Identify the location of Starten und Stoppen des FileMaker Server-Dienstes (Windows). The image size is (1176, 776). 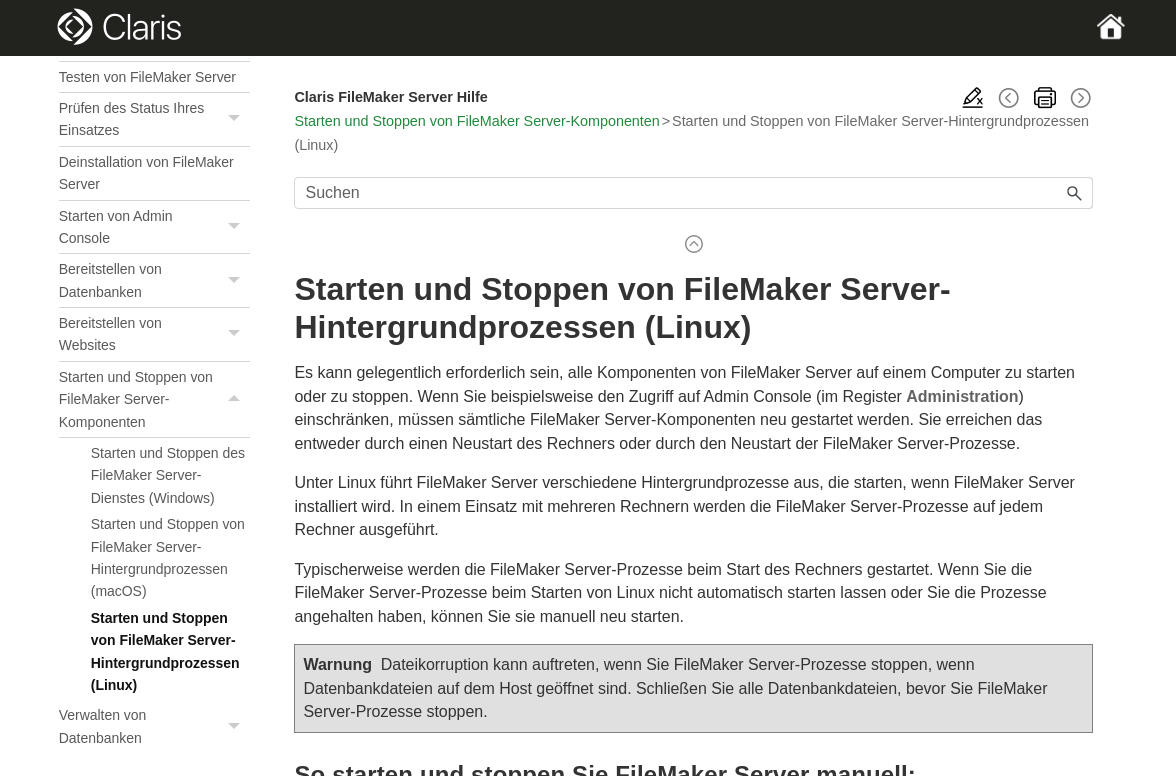
(168, 475).